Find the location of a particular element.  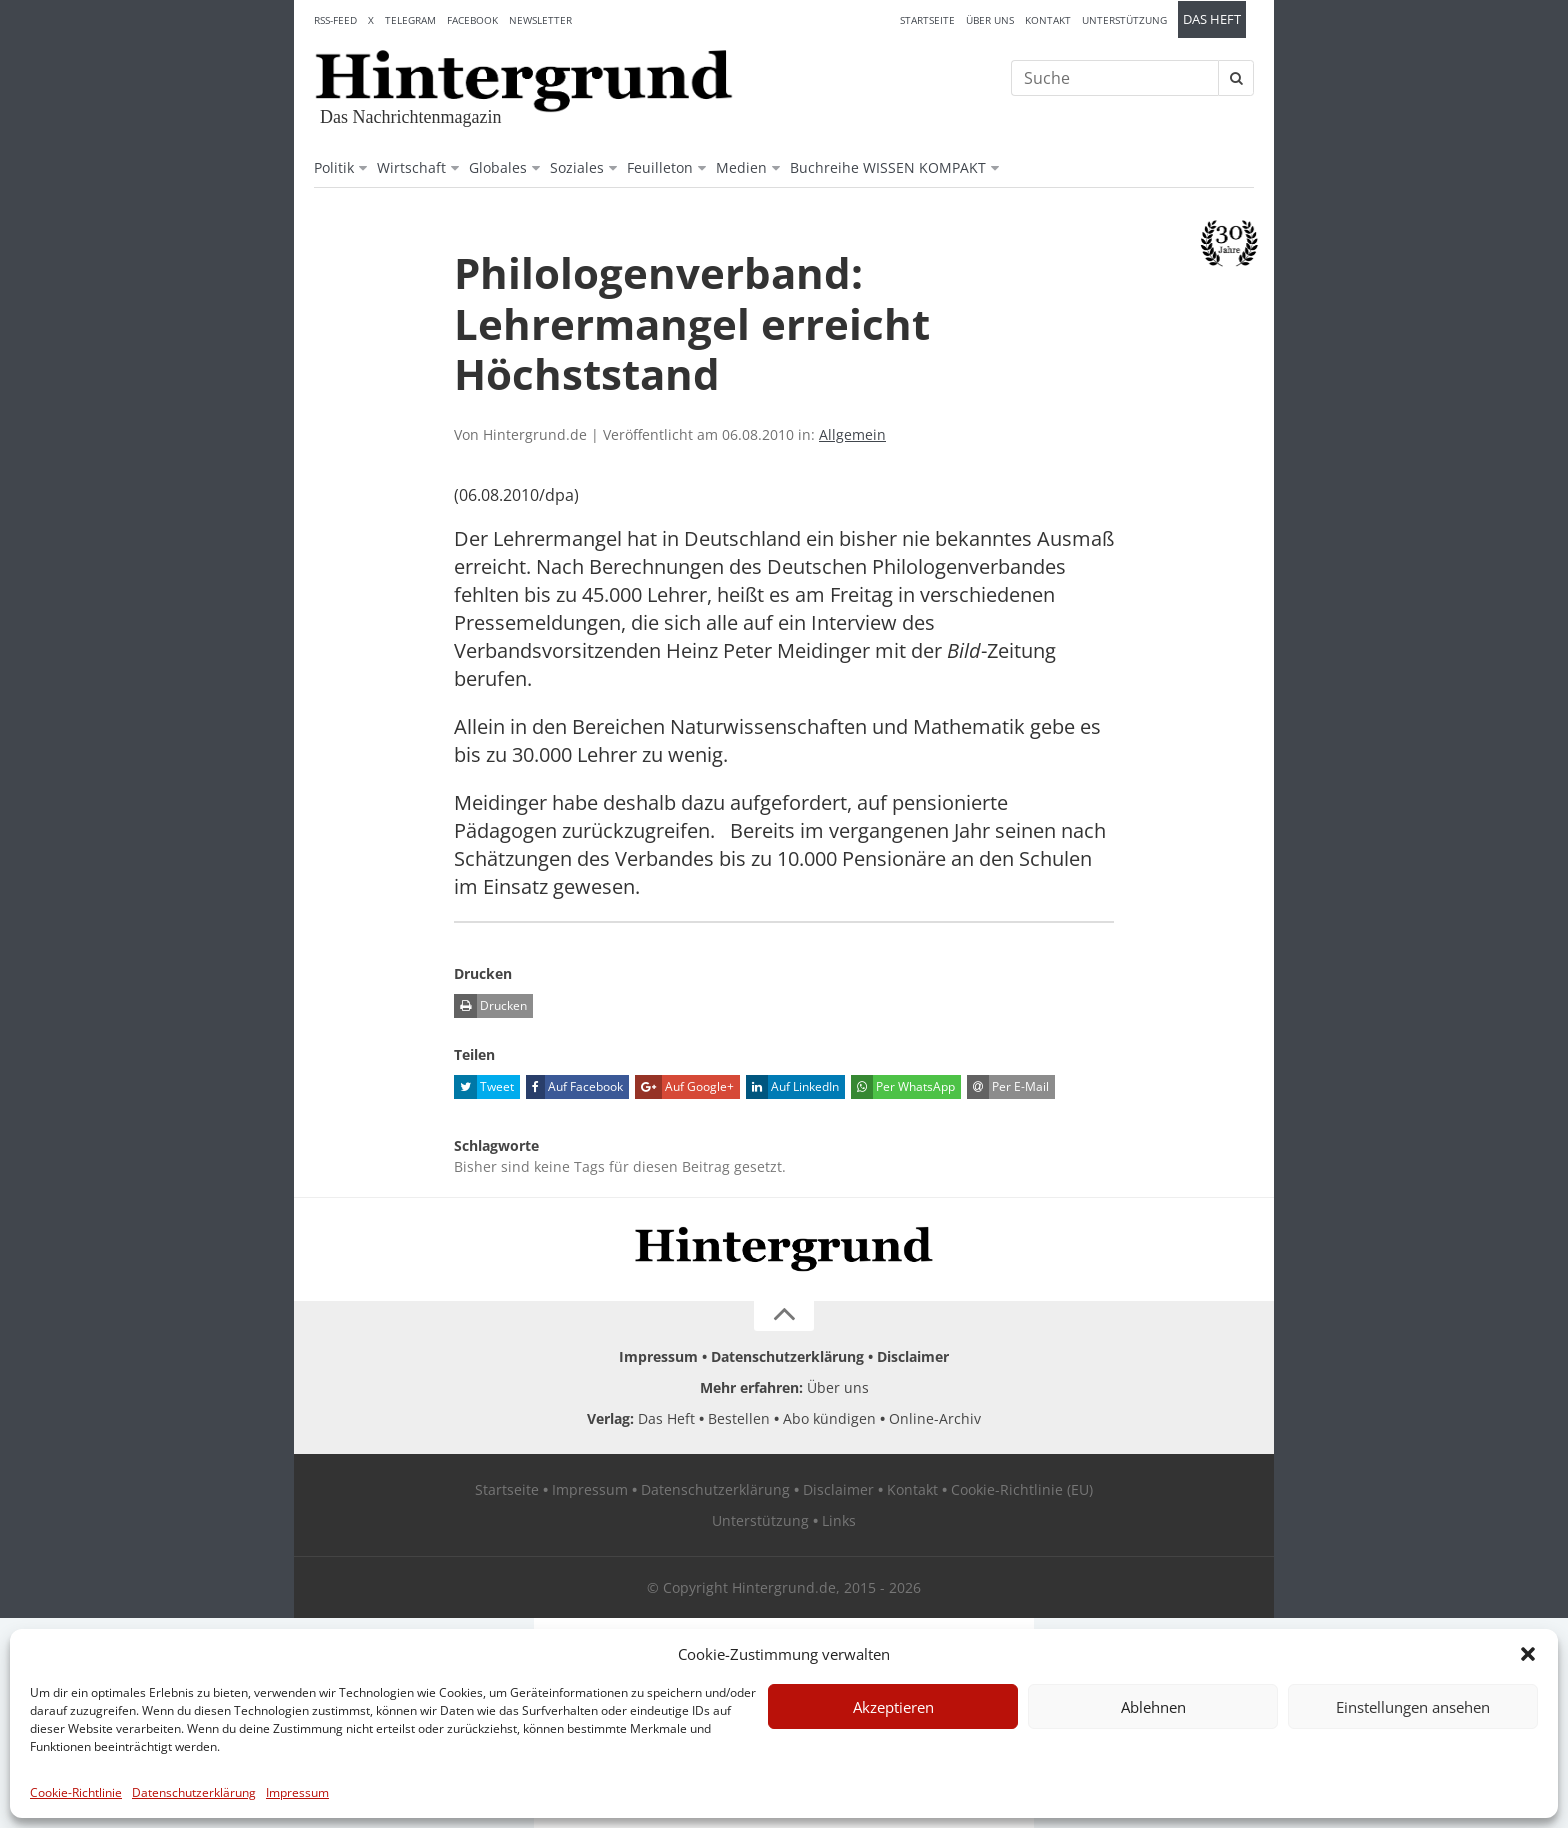

Links is located at coordinates (839, 1520).